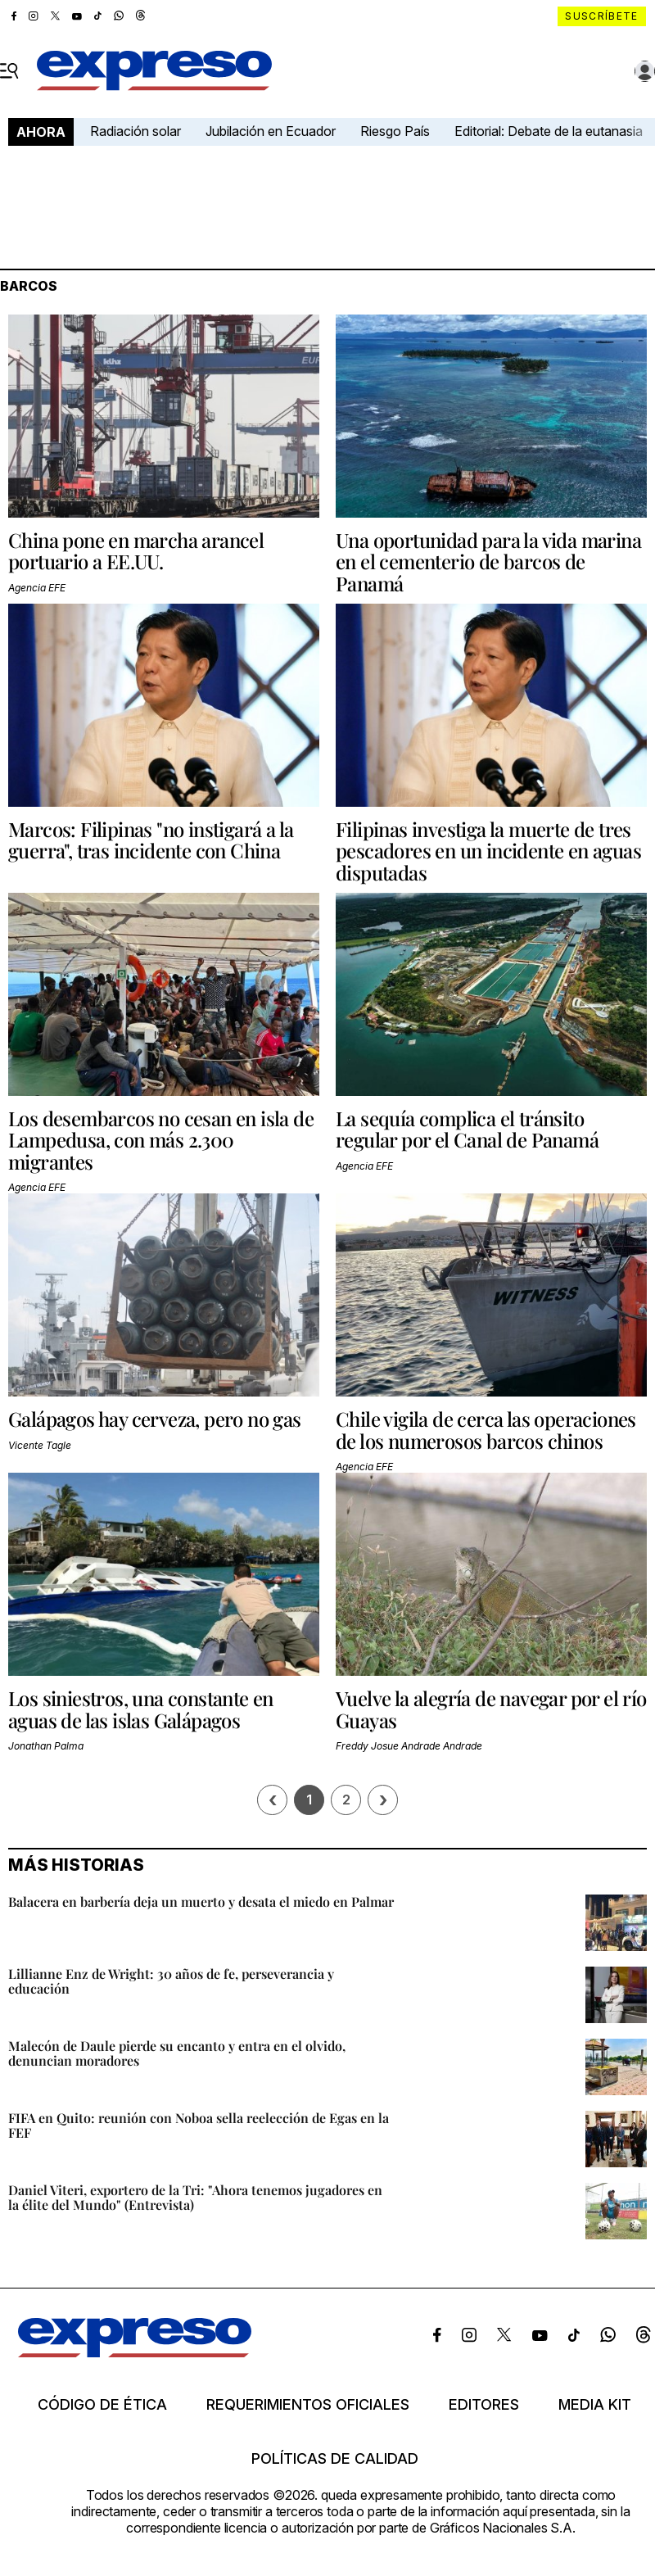 The width and height of the screenshot is (655, 2576). What do you see at coordinates (594, 2404) in the screenshot?
I see `Media kit` at bounding box center [594, 2404].